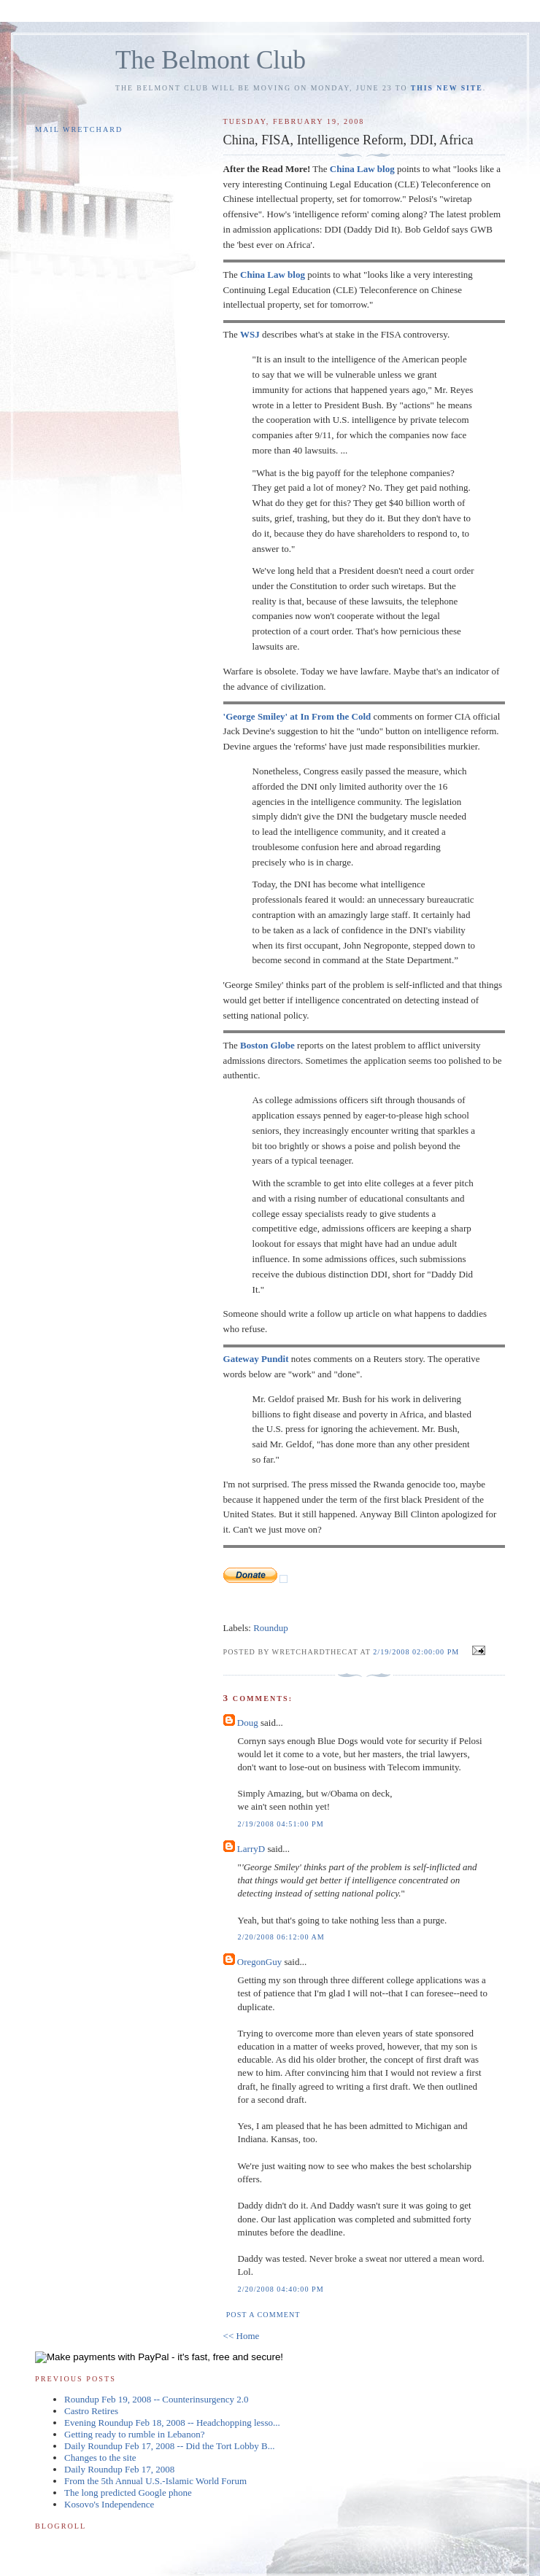 This screenshot has width=540, height=2576. What do you see at coordinates (247, 1722) in the screenshot?
I see `Doug` at bounding box center [247, 1722].